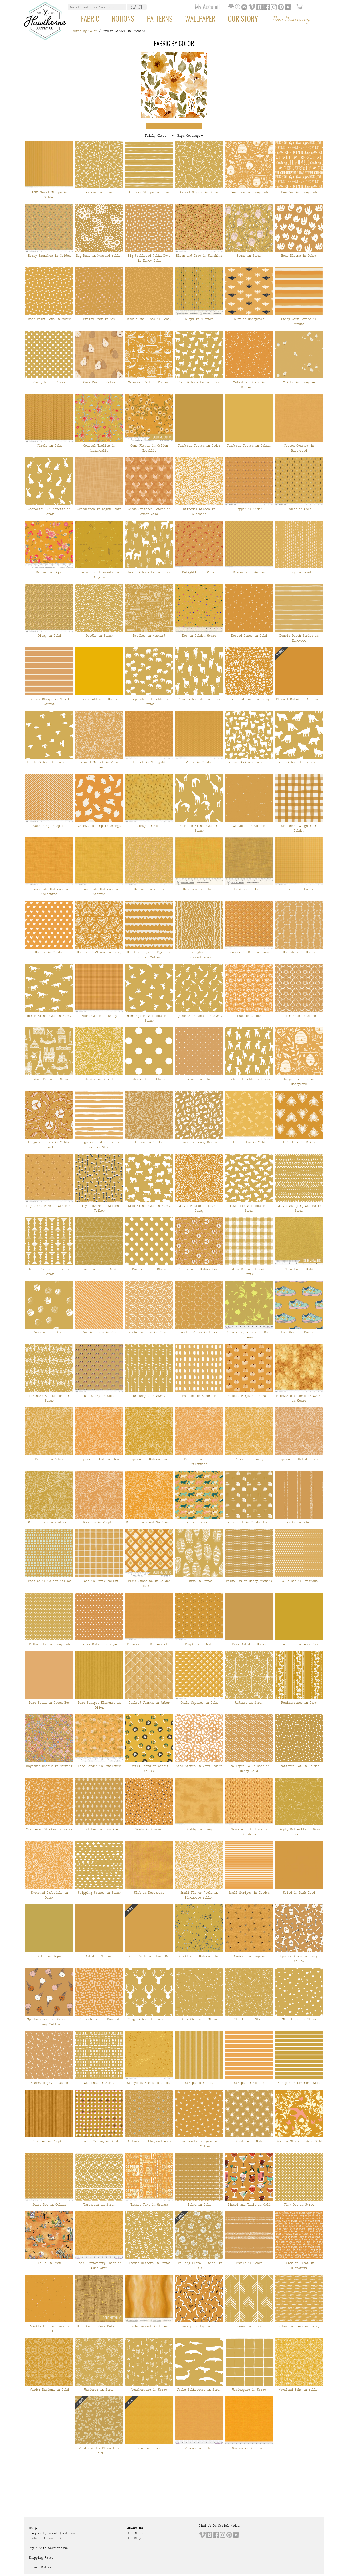 The image size is (348, 2576). I want to click on Horse Silhouette in Straw, so click(49, 1015).